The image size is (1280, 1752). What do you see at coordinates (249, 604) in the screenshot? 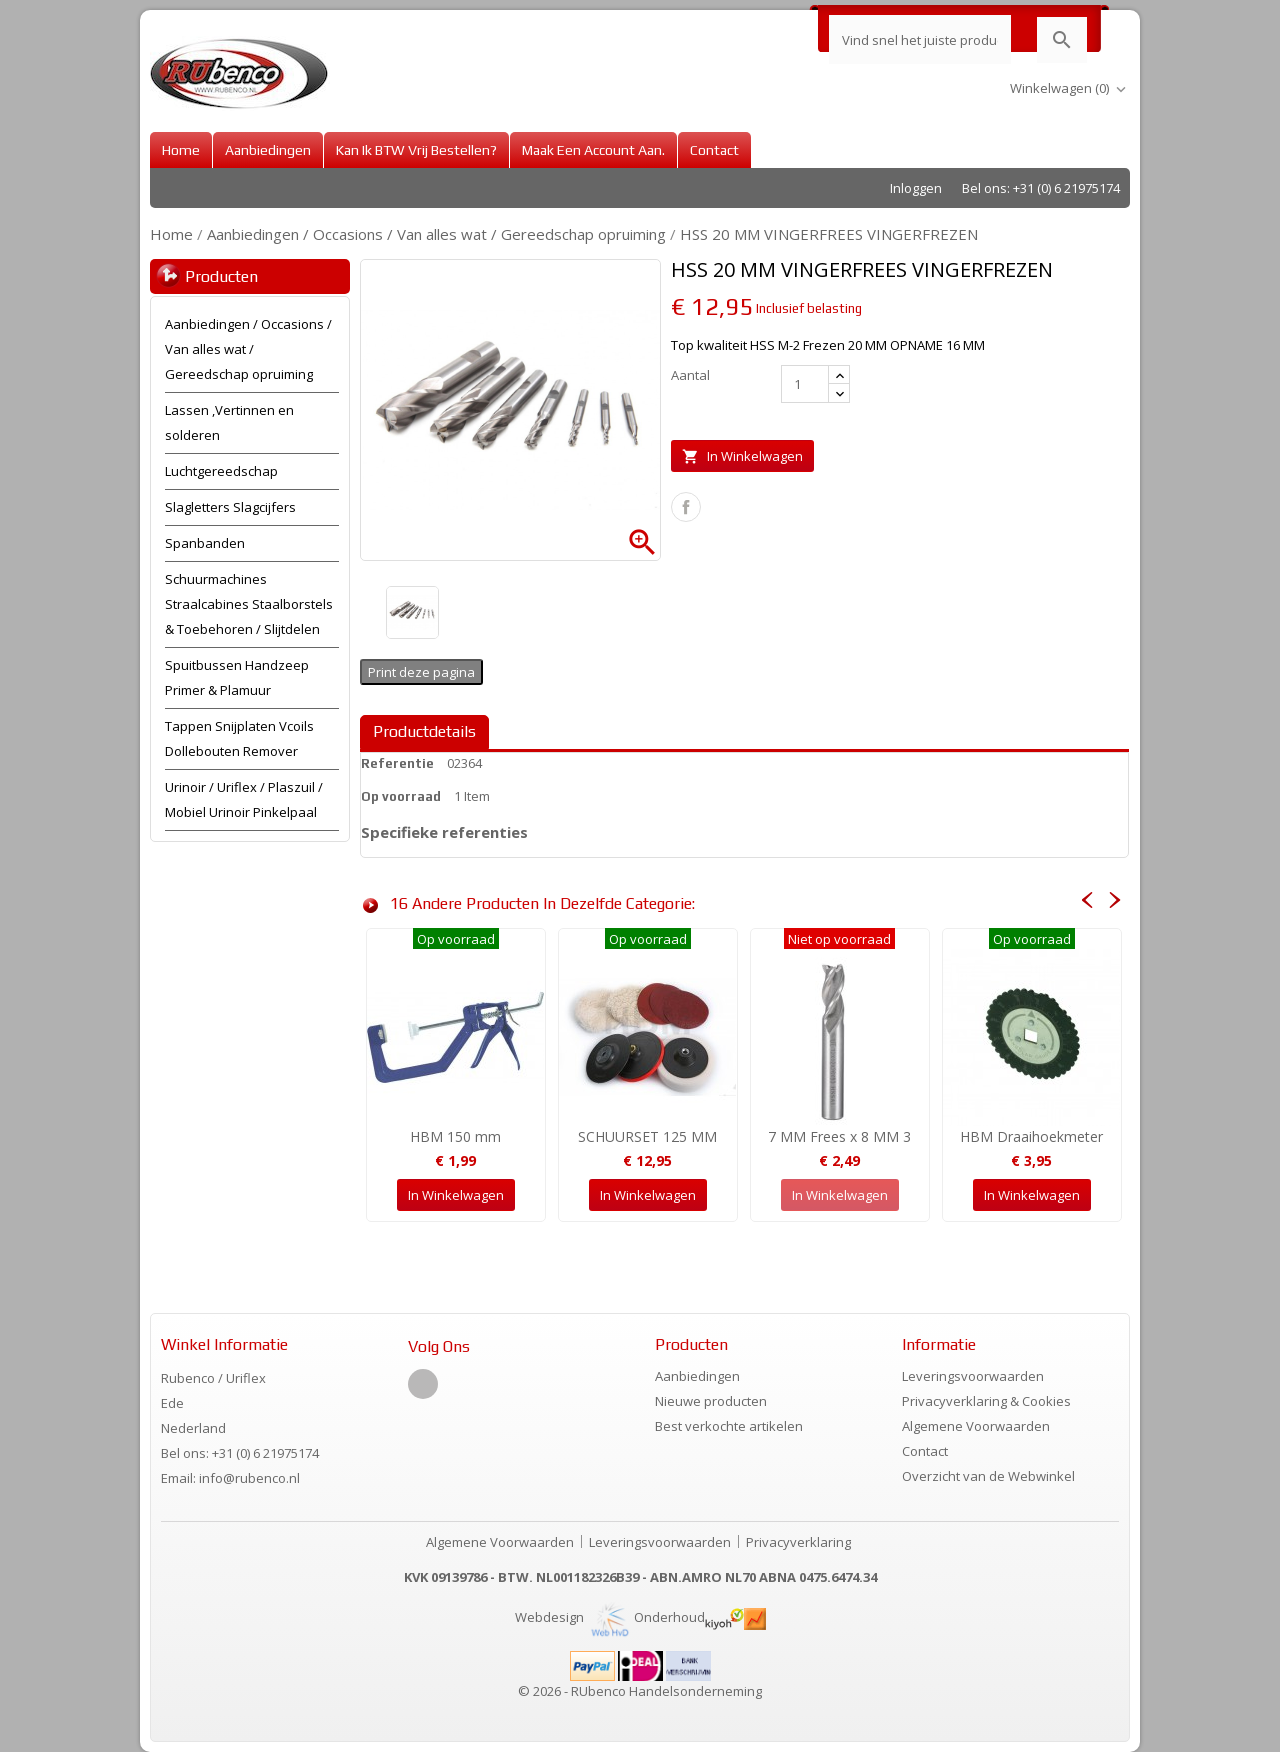
I see `Schuurmachines Straalcabines Staalborstels & Toebehoren / Slijtdelen` at bounding box center [249, 604].